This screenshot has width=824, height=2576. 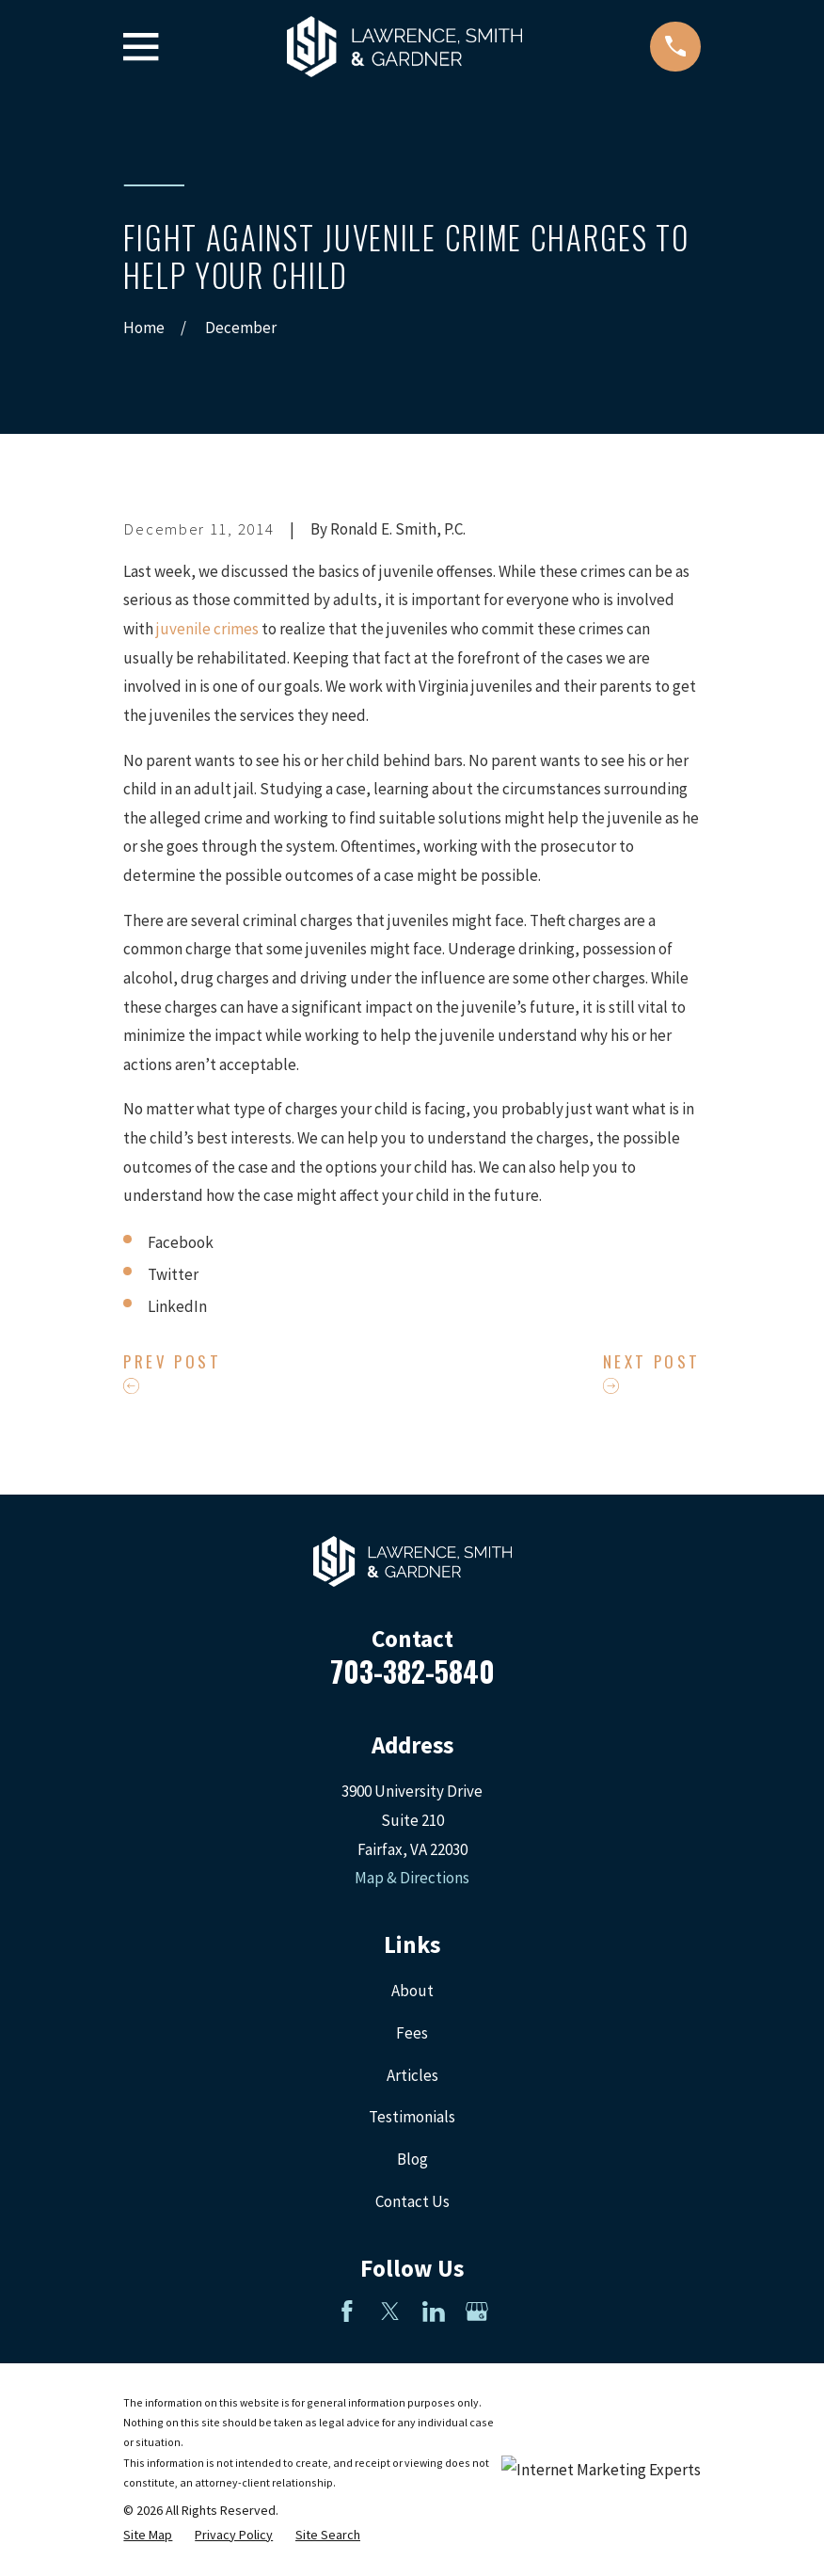 What do you see at coordinates (390, 2311) in the screenshot?
I see `[Twitter]` at bounding box center [390, 2311].